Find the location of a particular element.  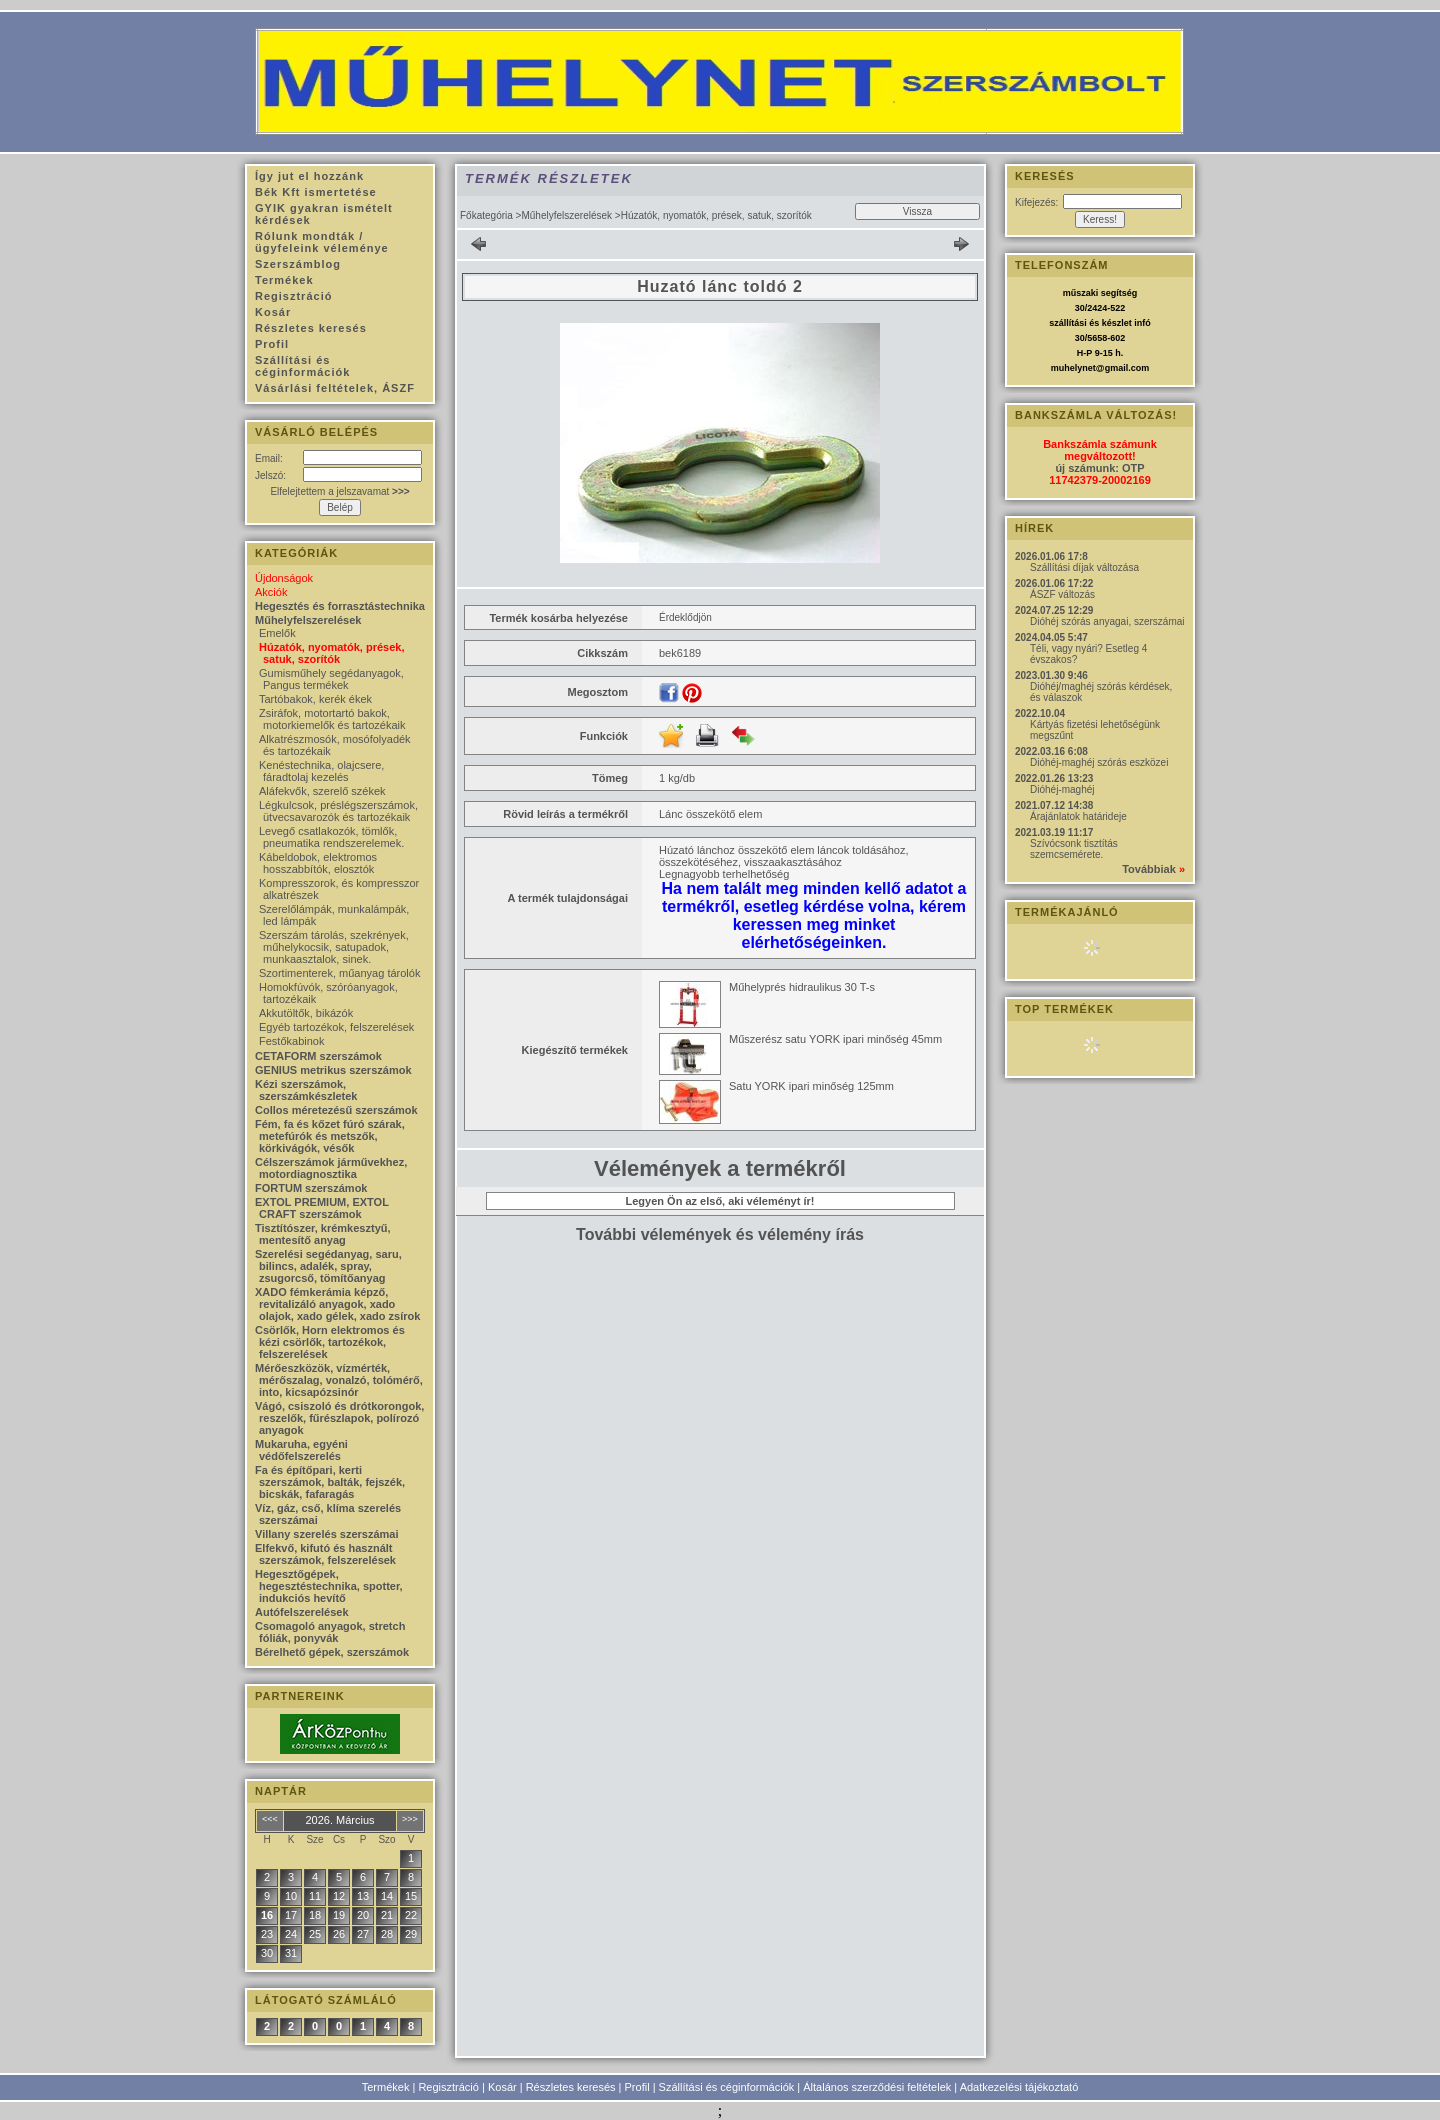

Szortimenterek, műanyag tárolók is located at coordinates (339, 973).